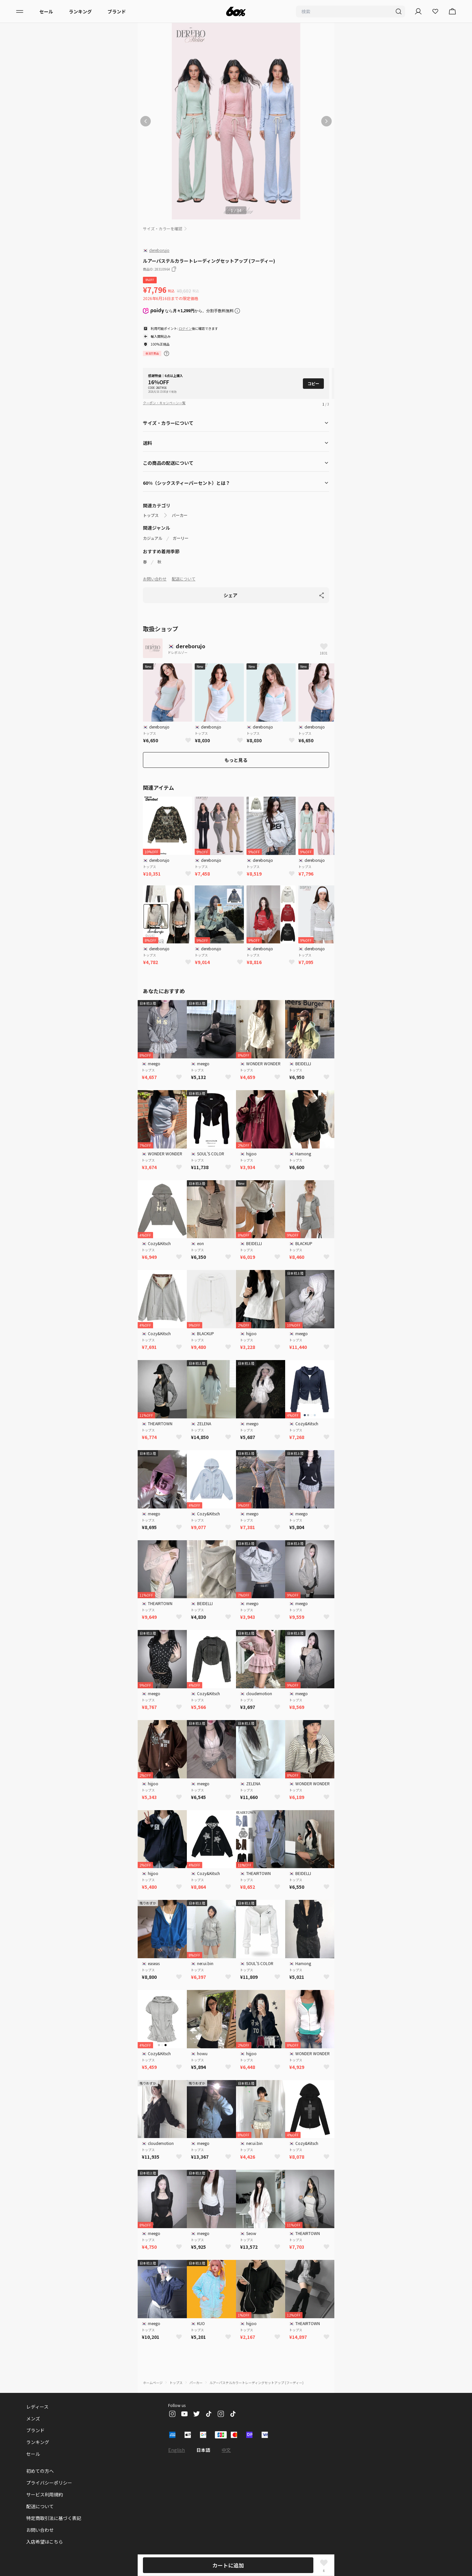 This screenshot has height=2576, width=472. Describe the element at coordinates (183, 568) in the screenshot. I see `配送について` at that location.